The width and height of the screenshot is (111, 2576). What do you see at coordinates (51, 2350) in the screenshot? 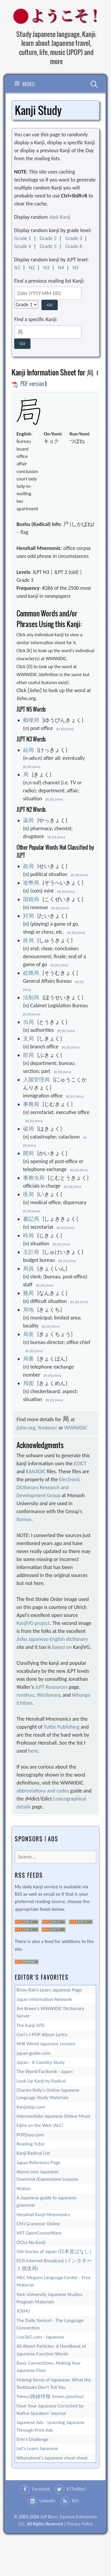
I see `All About Particles: A Handbook of Japanese Function Words` at bounding box center [51, 2350].